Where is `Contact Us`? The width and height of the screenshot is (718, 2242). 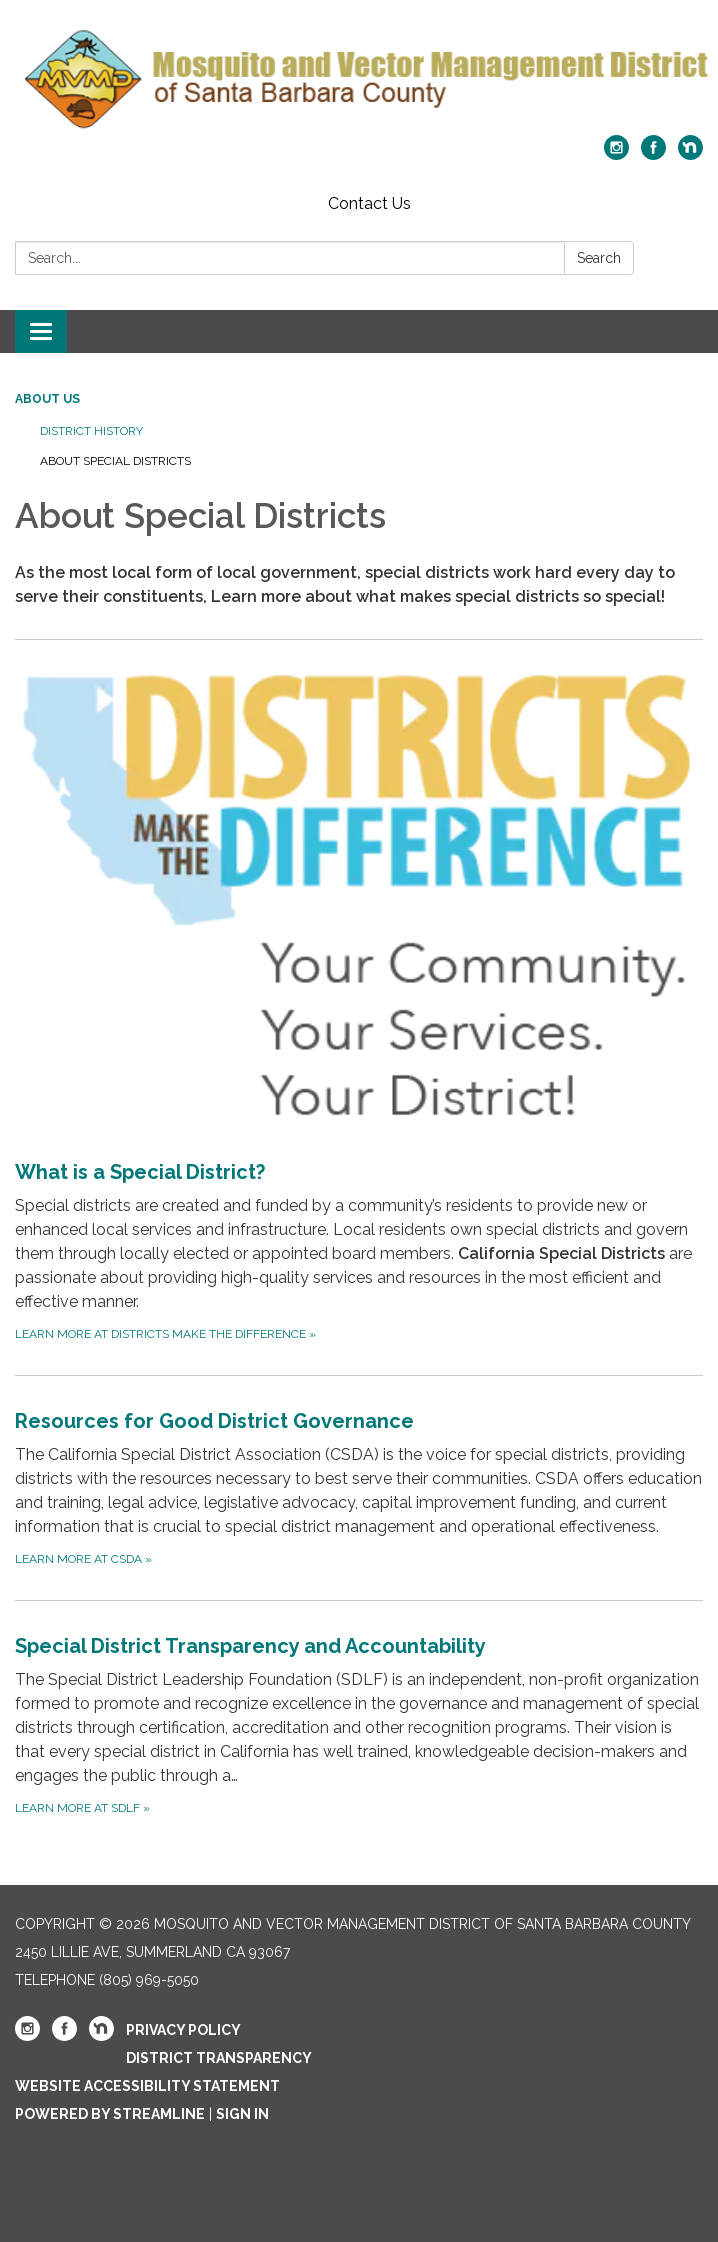 Contact Us is located at coordinates (369, 203).